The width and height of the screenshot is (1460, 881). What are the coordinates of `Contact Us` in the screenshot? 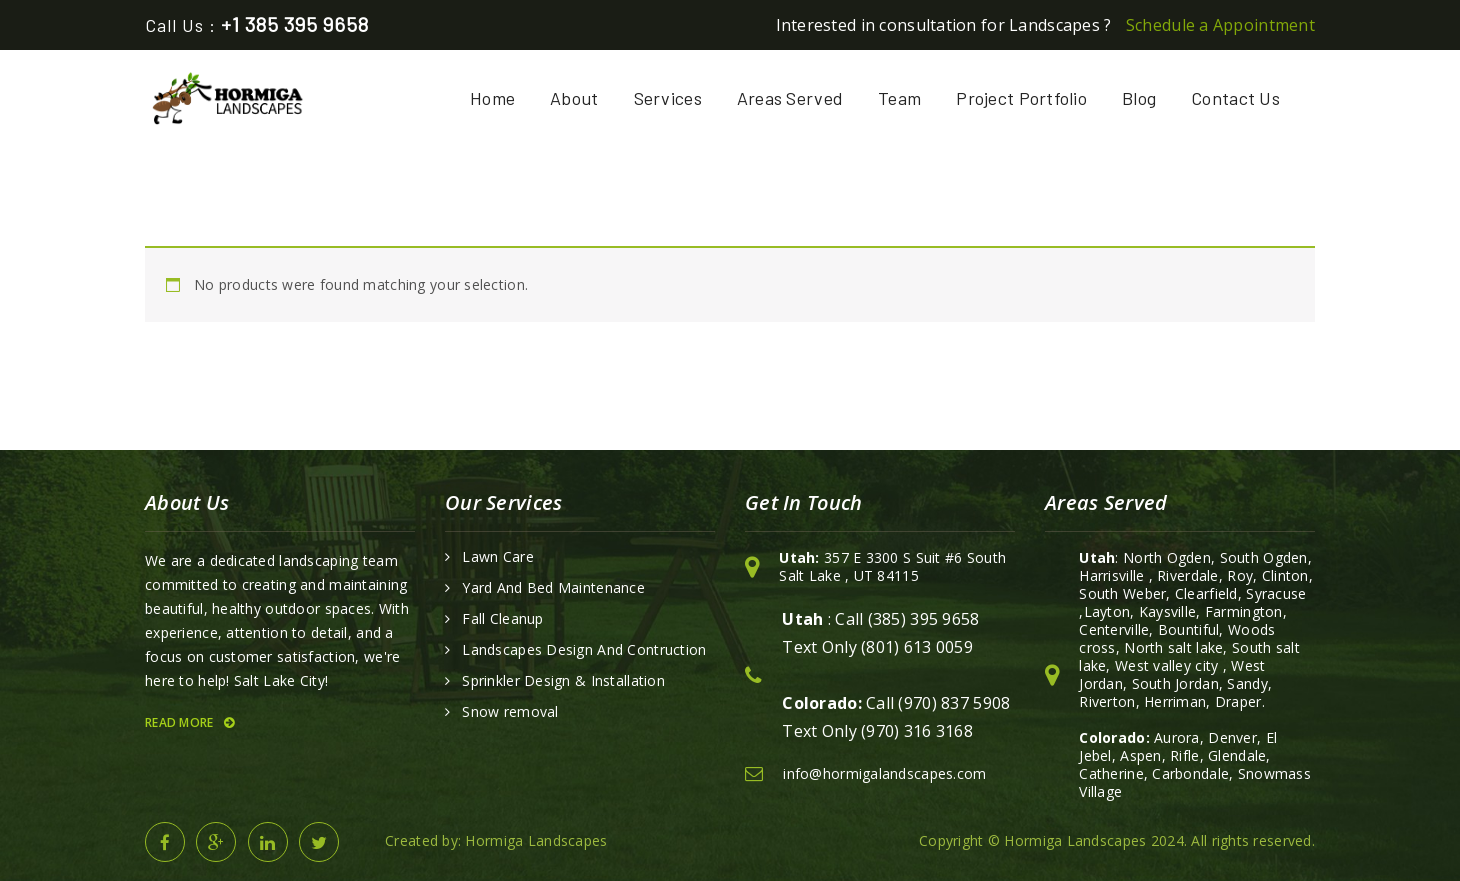 It's located at (1235, 98).